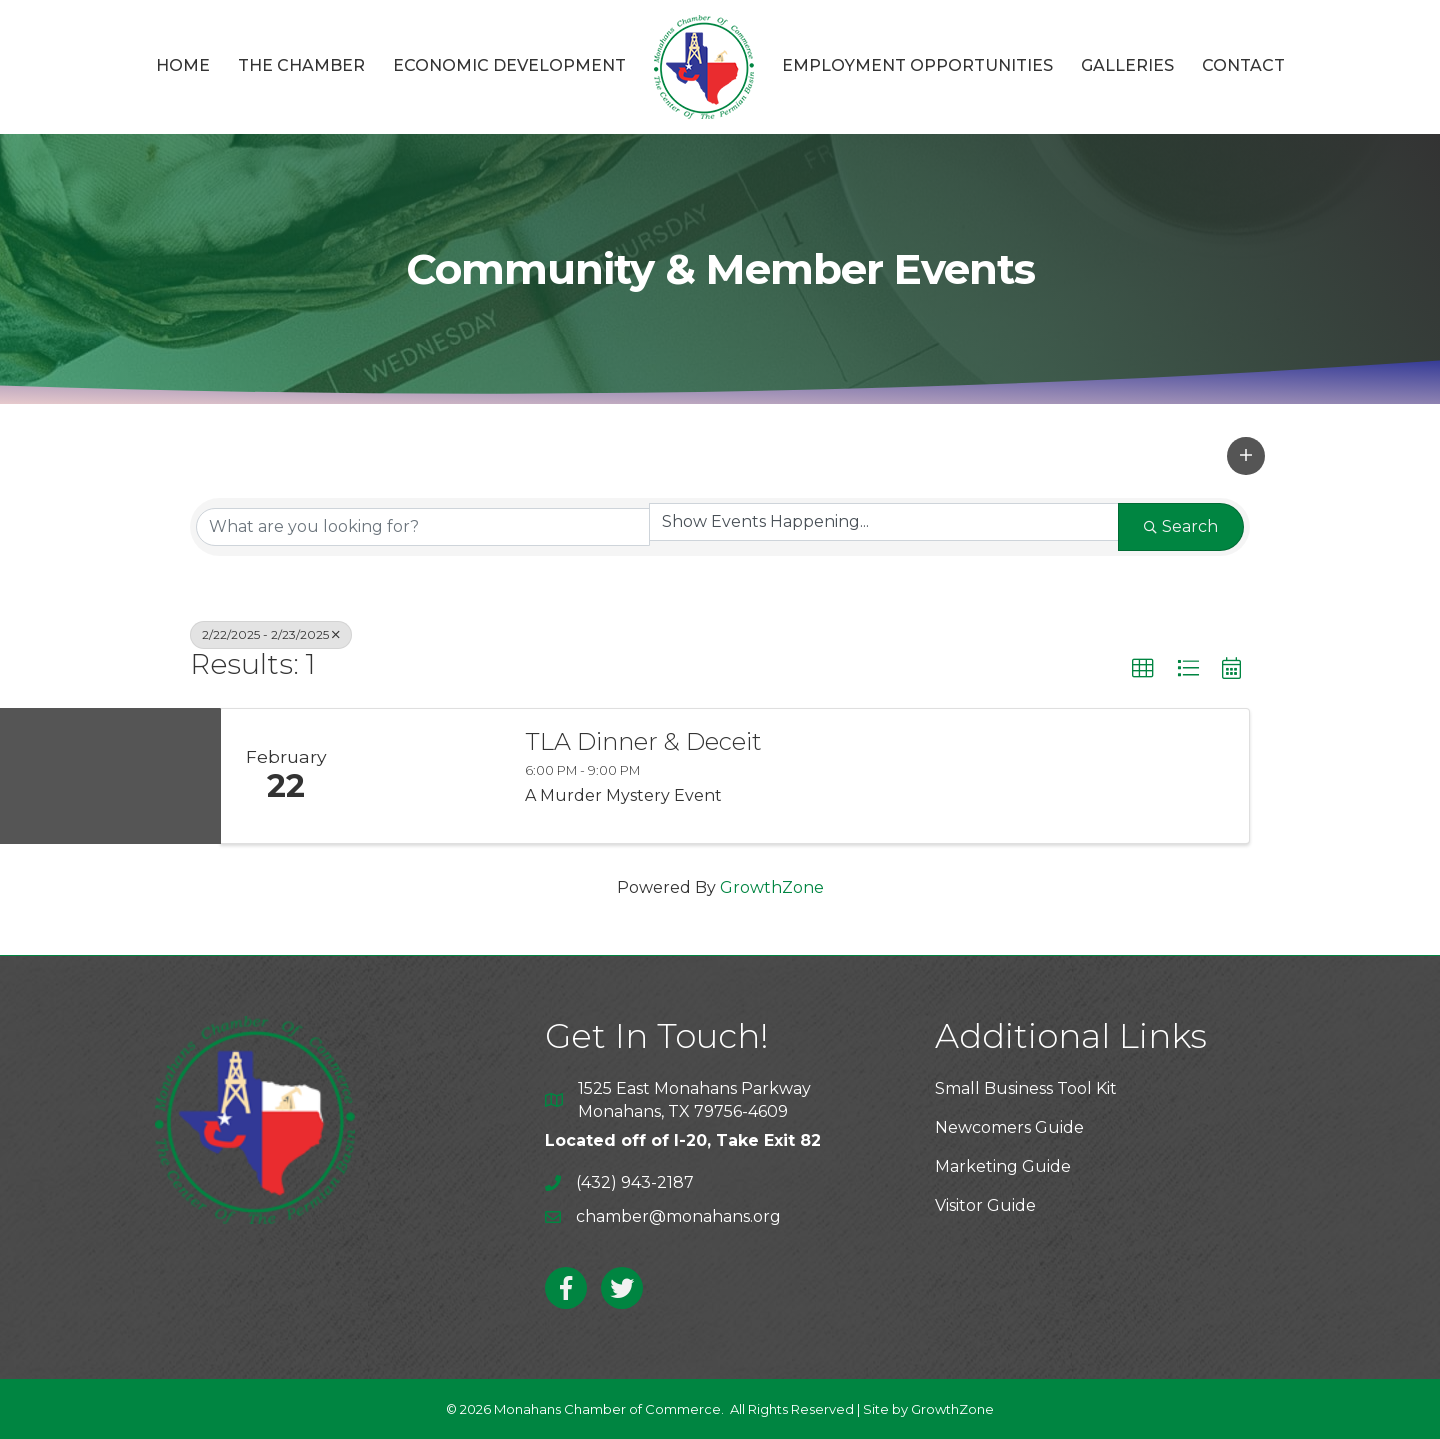 The width and height of the screenshot is (1440, 1439). What do you see at coordinates (1127, 65) in the screenshot?
I see `Galleries` at bounding box center [1127, 65].